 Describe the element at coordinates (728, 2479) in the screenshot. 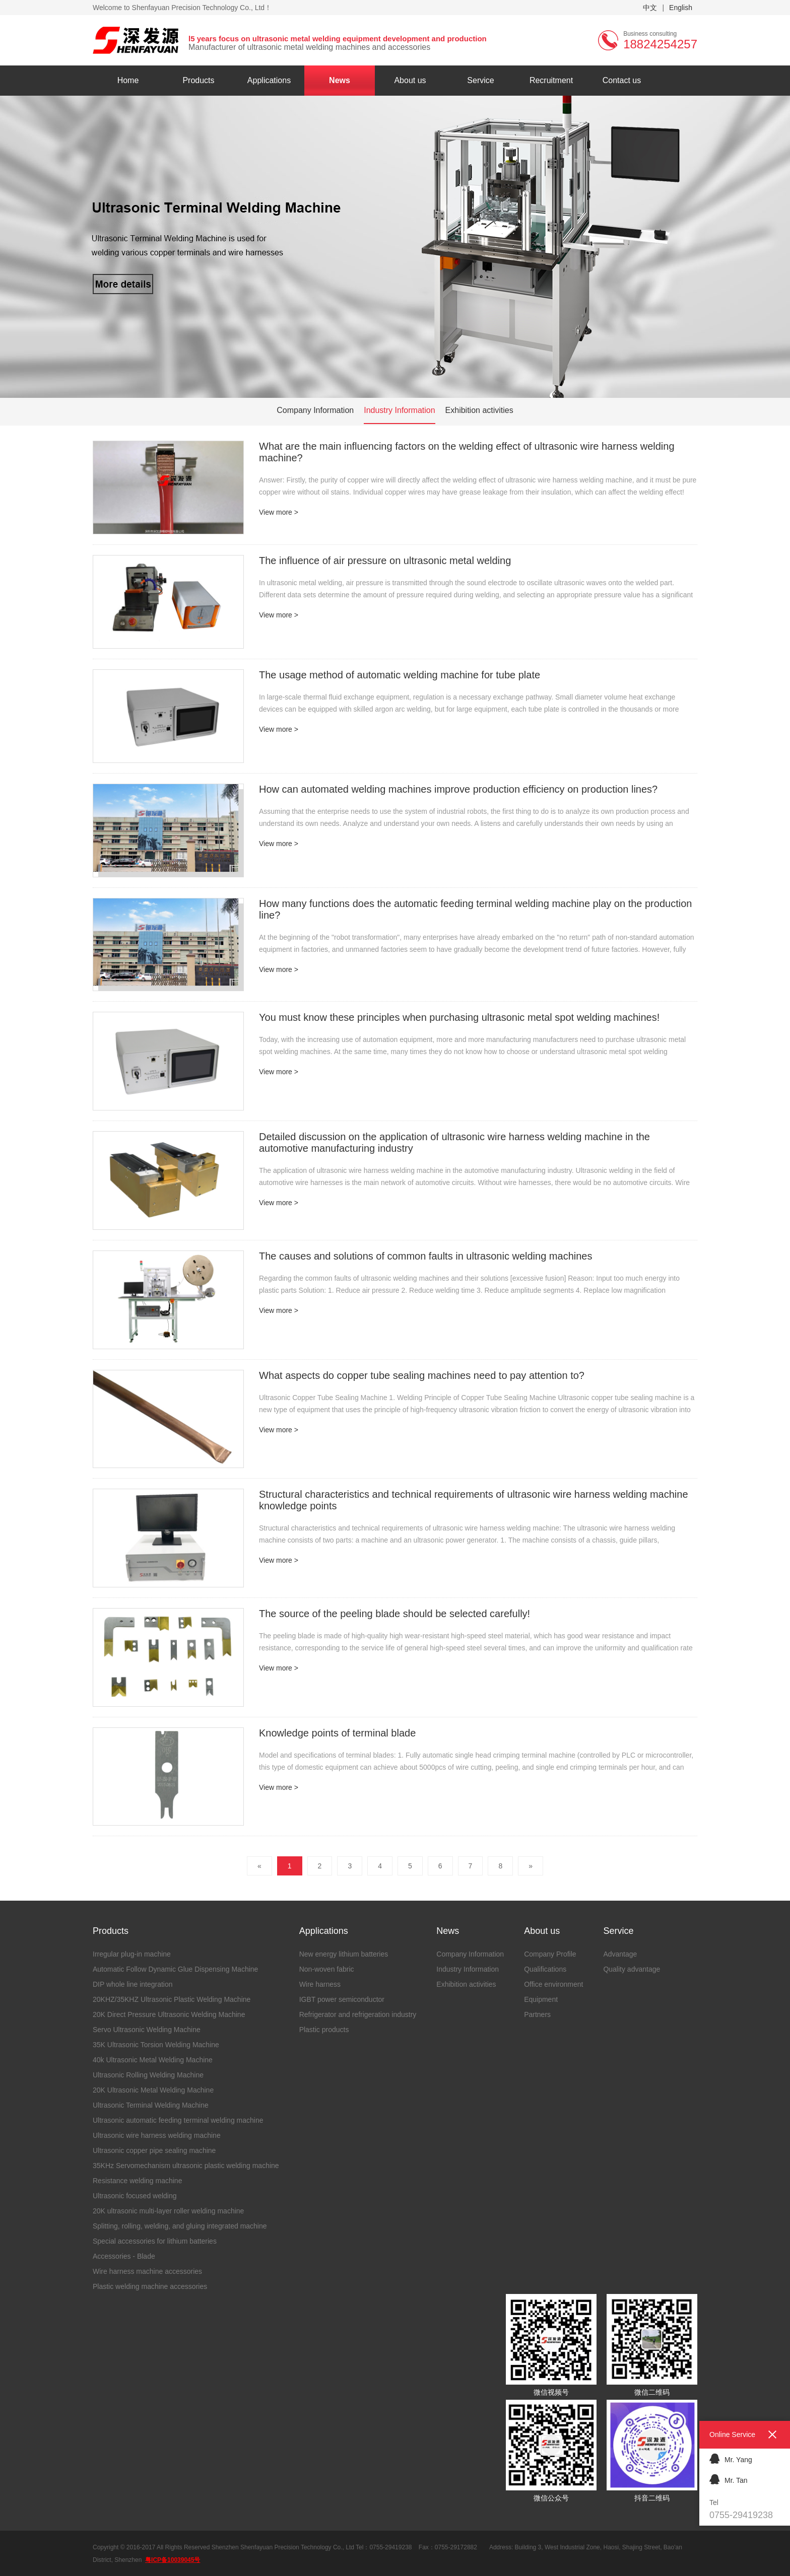

I see `Mr. Tan` at that location.